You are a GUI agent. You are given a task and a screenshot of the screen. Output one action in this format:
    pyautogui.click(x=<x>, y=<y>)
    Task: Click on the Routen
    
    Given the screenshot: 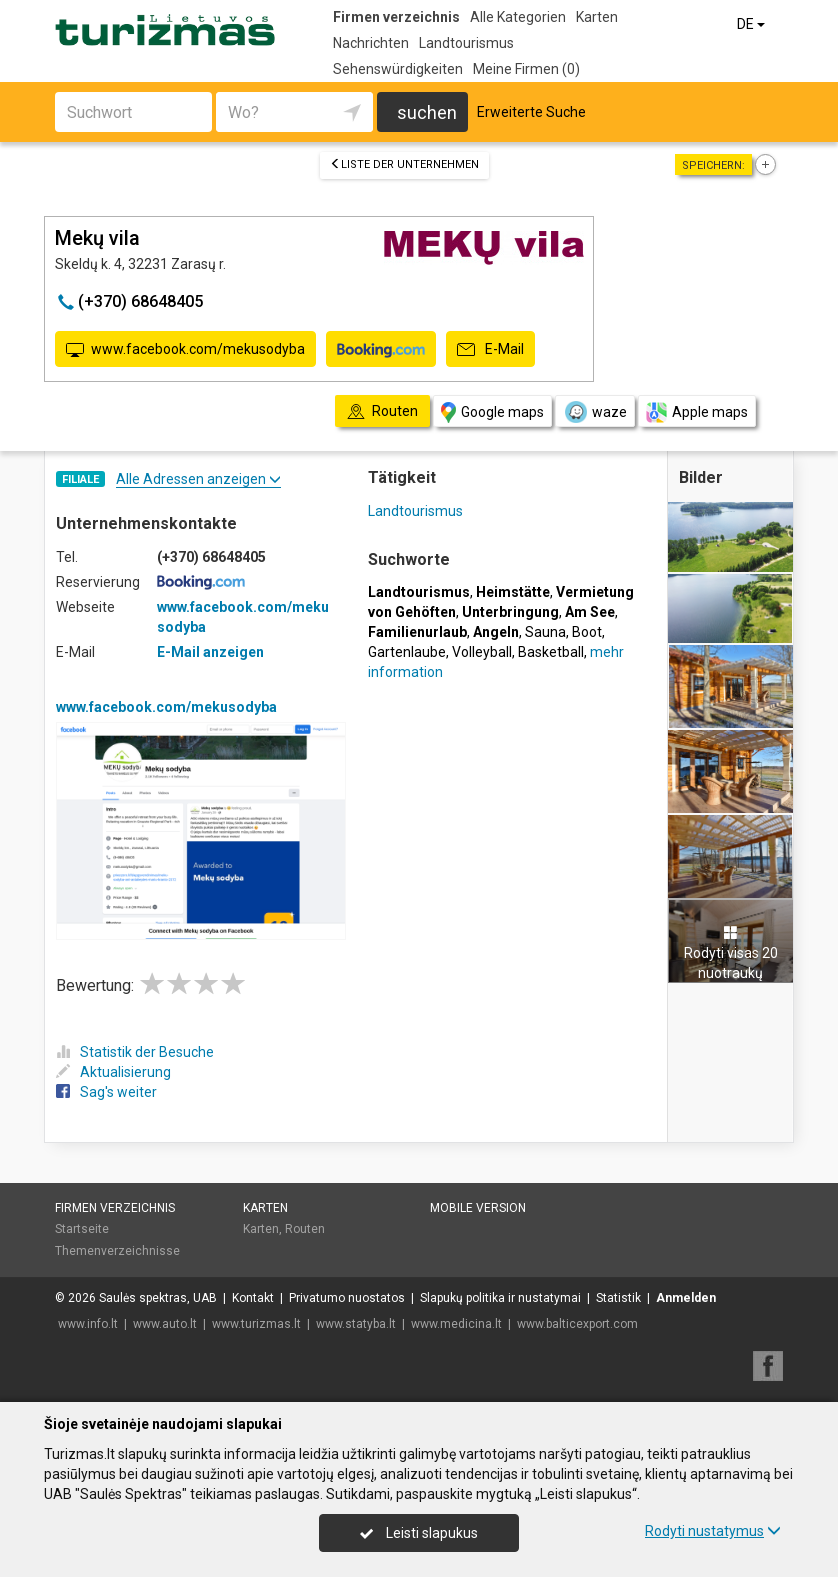 What is the action you would take?
    pyautogui.click(x=305, y=1229)
    